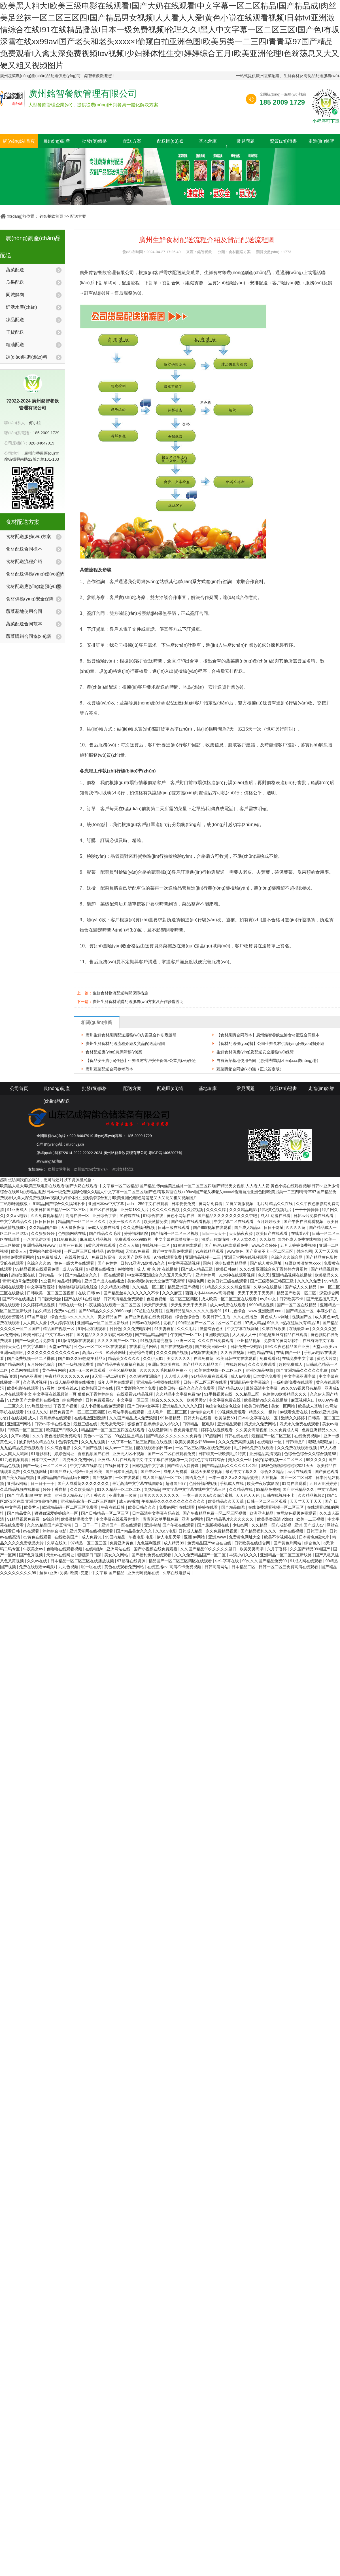  Describe the element at coordinates (327, 1275) in the screenshot. I see `欧美极品久久` at that location.